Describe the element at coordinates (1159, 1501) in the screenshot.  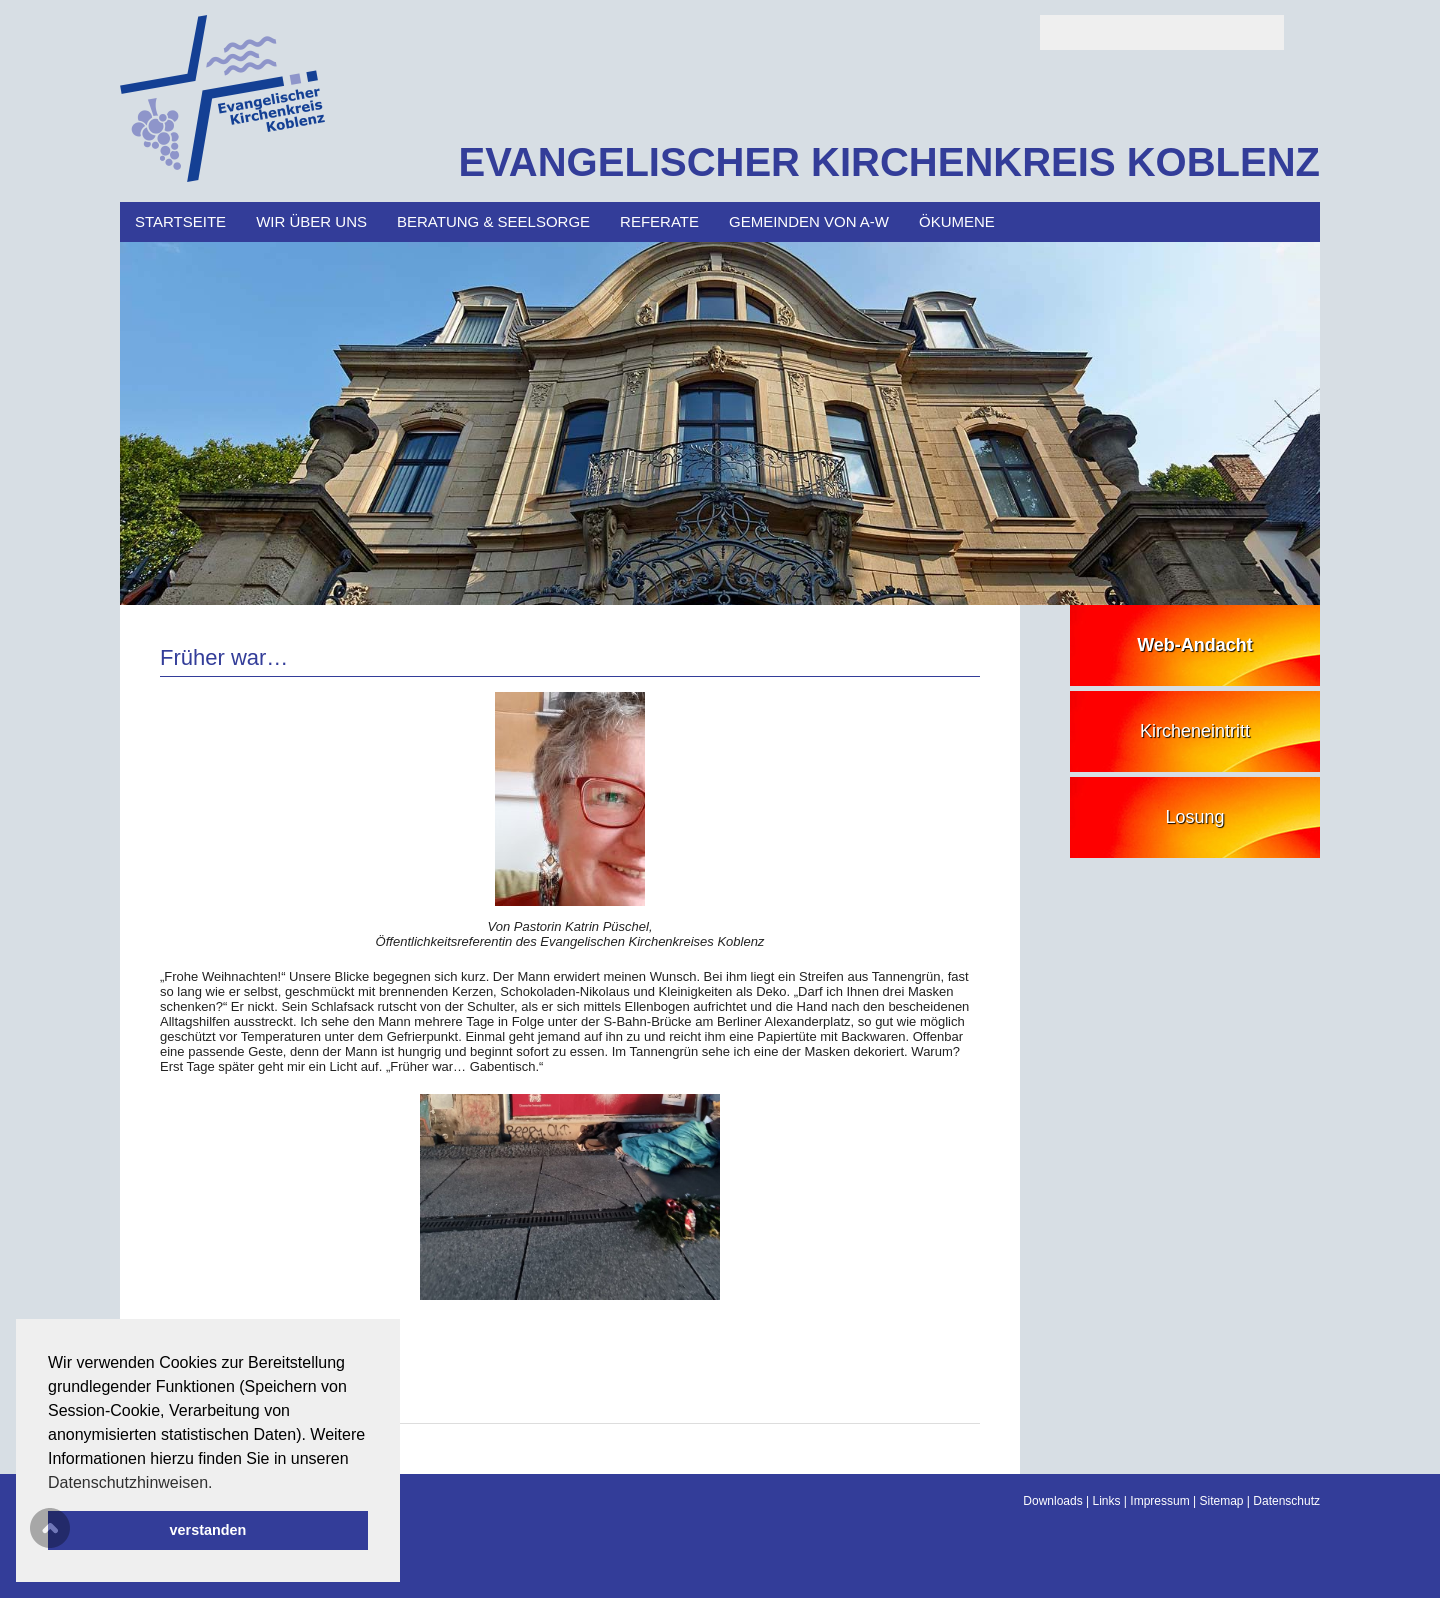
I see `Impressum` at that location.